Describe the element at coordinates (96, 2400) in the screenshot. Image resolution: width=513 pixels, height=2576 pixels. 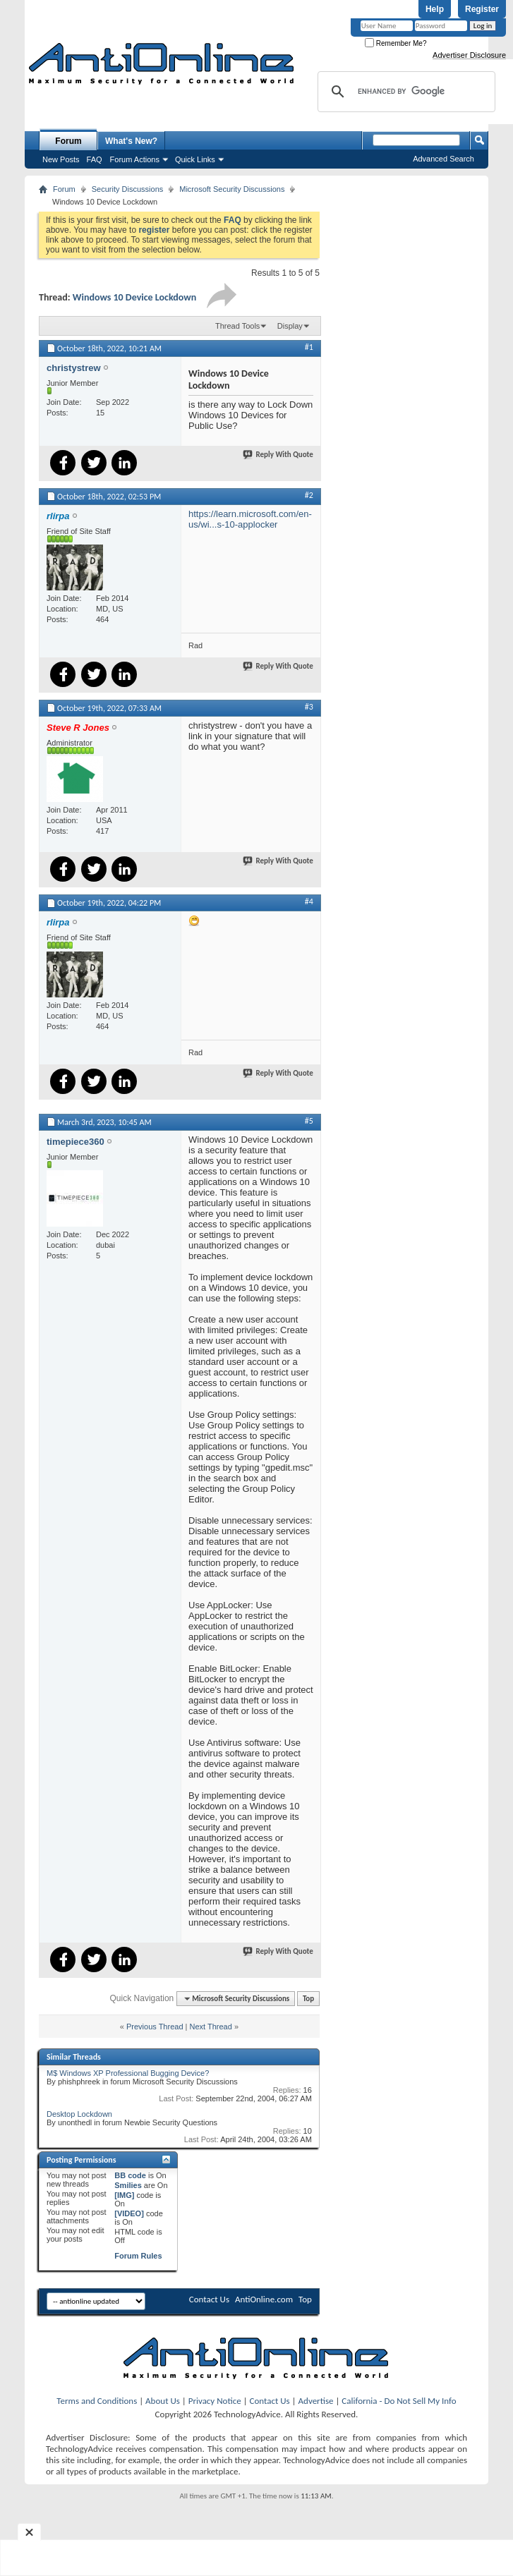
I see `Terms and Conditions` at that location.